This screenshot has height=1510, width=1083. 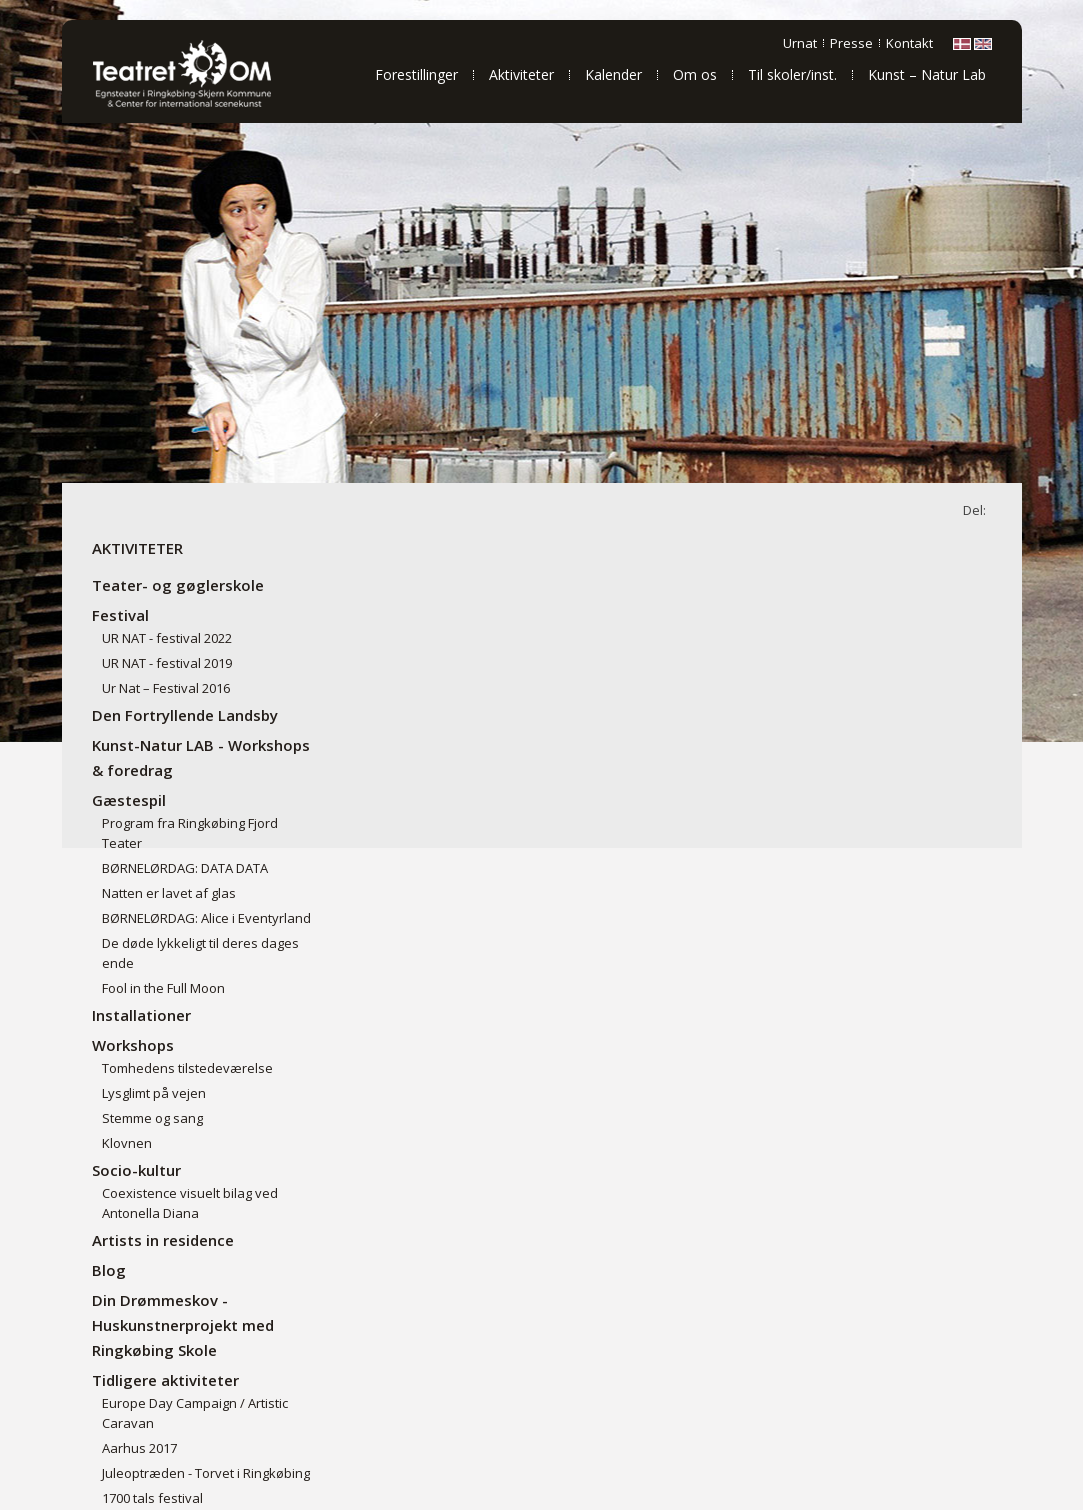 What do you see at coordinates (695, 74) in the screenshot?
I see `Om os` at bounding box center [695, 74].